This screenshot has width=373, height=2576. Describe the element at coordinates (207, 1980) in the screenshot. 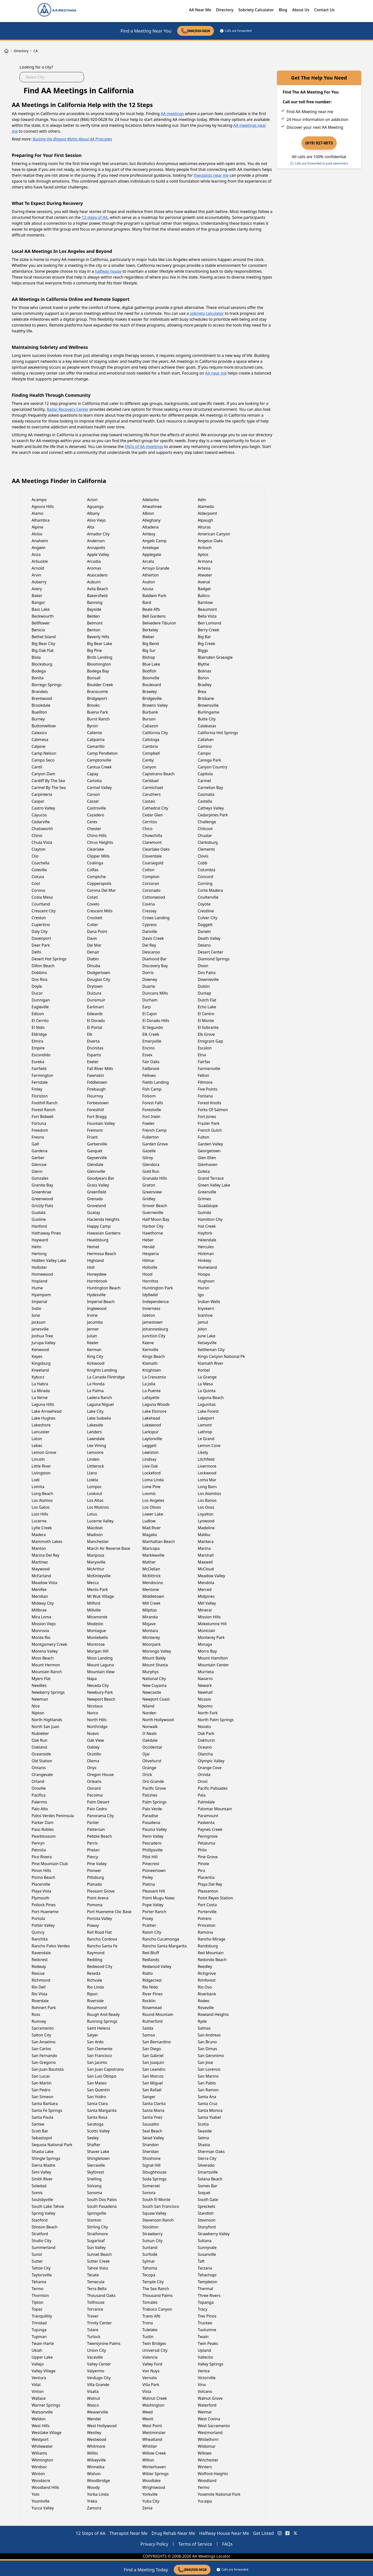

I see `Rimforest` at that location.